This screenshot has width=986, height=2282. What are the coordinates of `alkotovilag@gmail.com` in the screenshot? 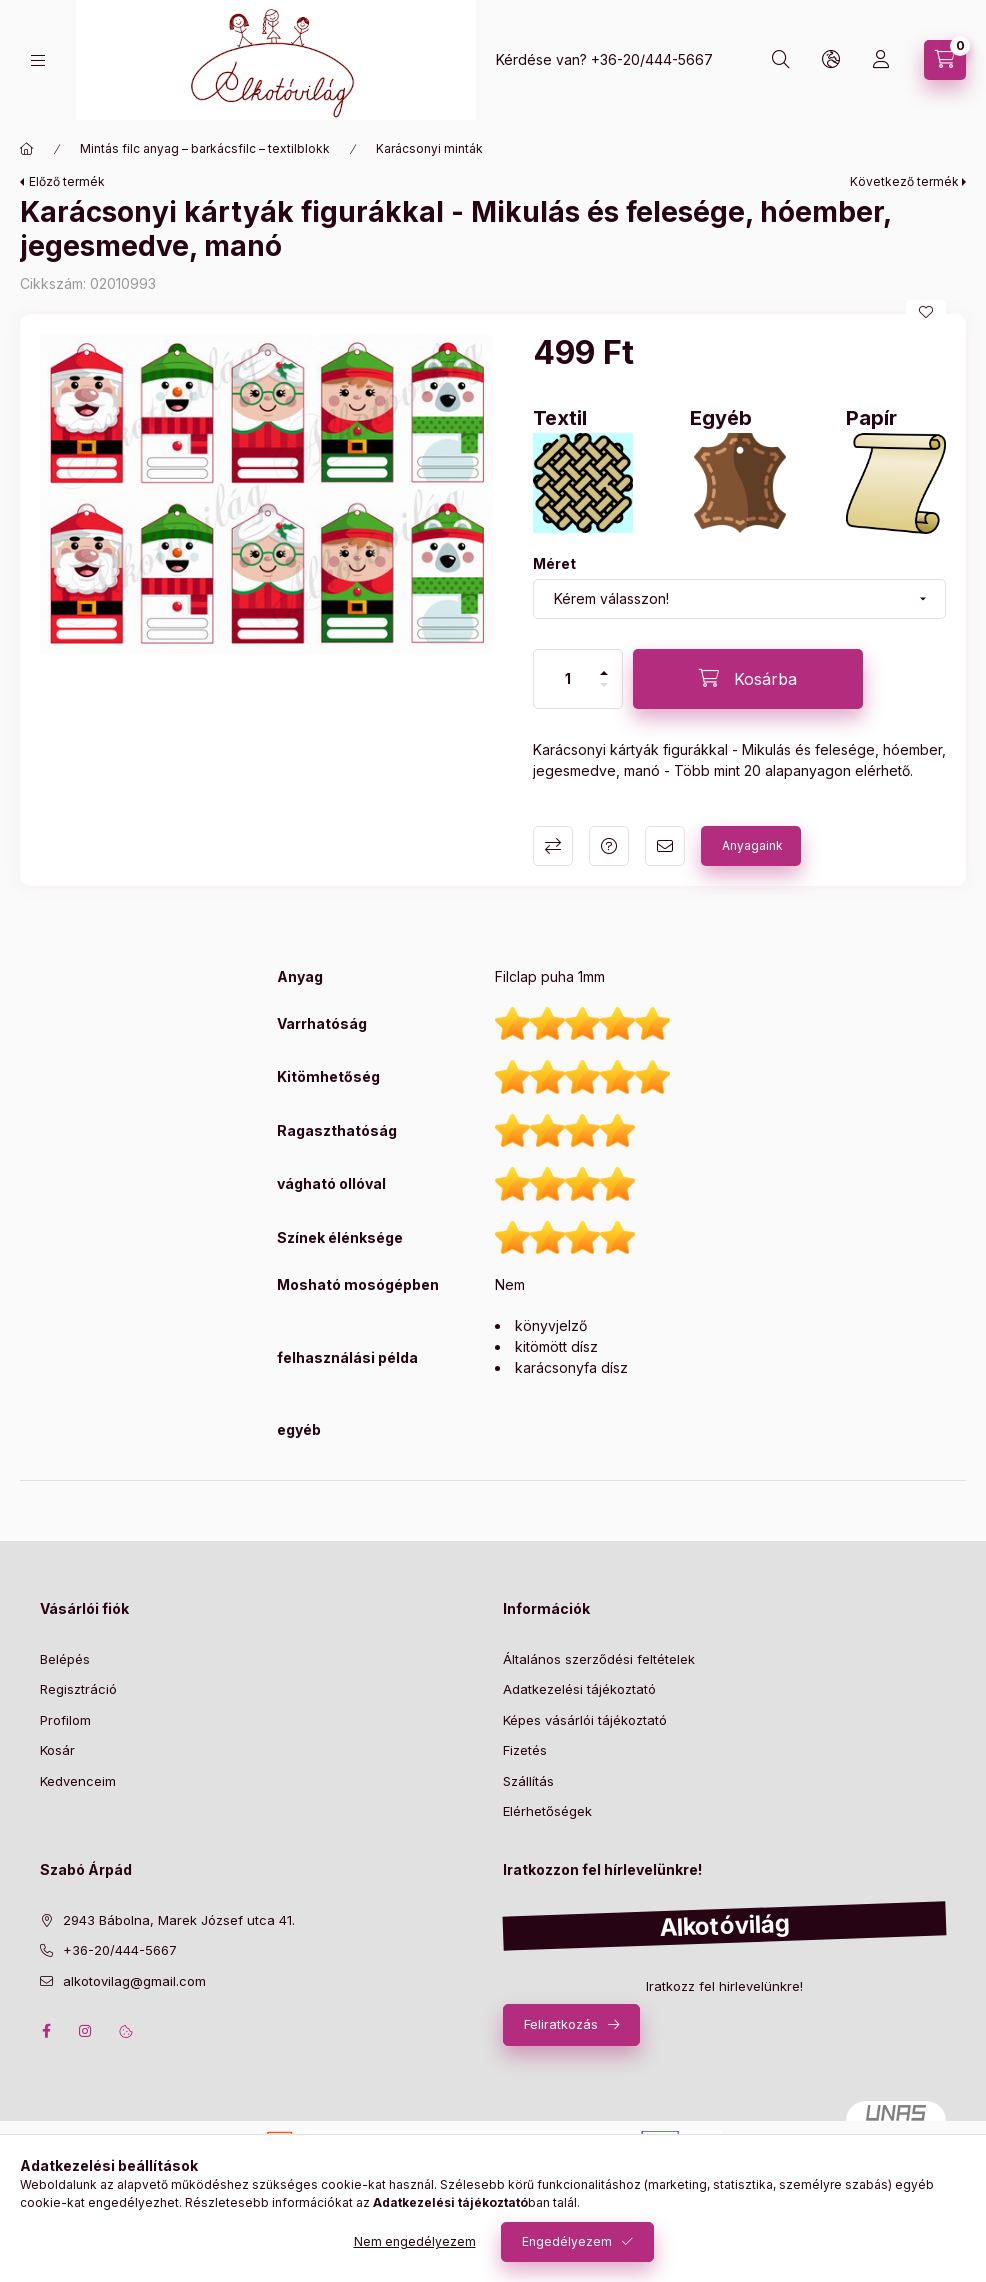 It's located at (134, 1981).